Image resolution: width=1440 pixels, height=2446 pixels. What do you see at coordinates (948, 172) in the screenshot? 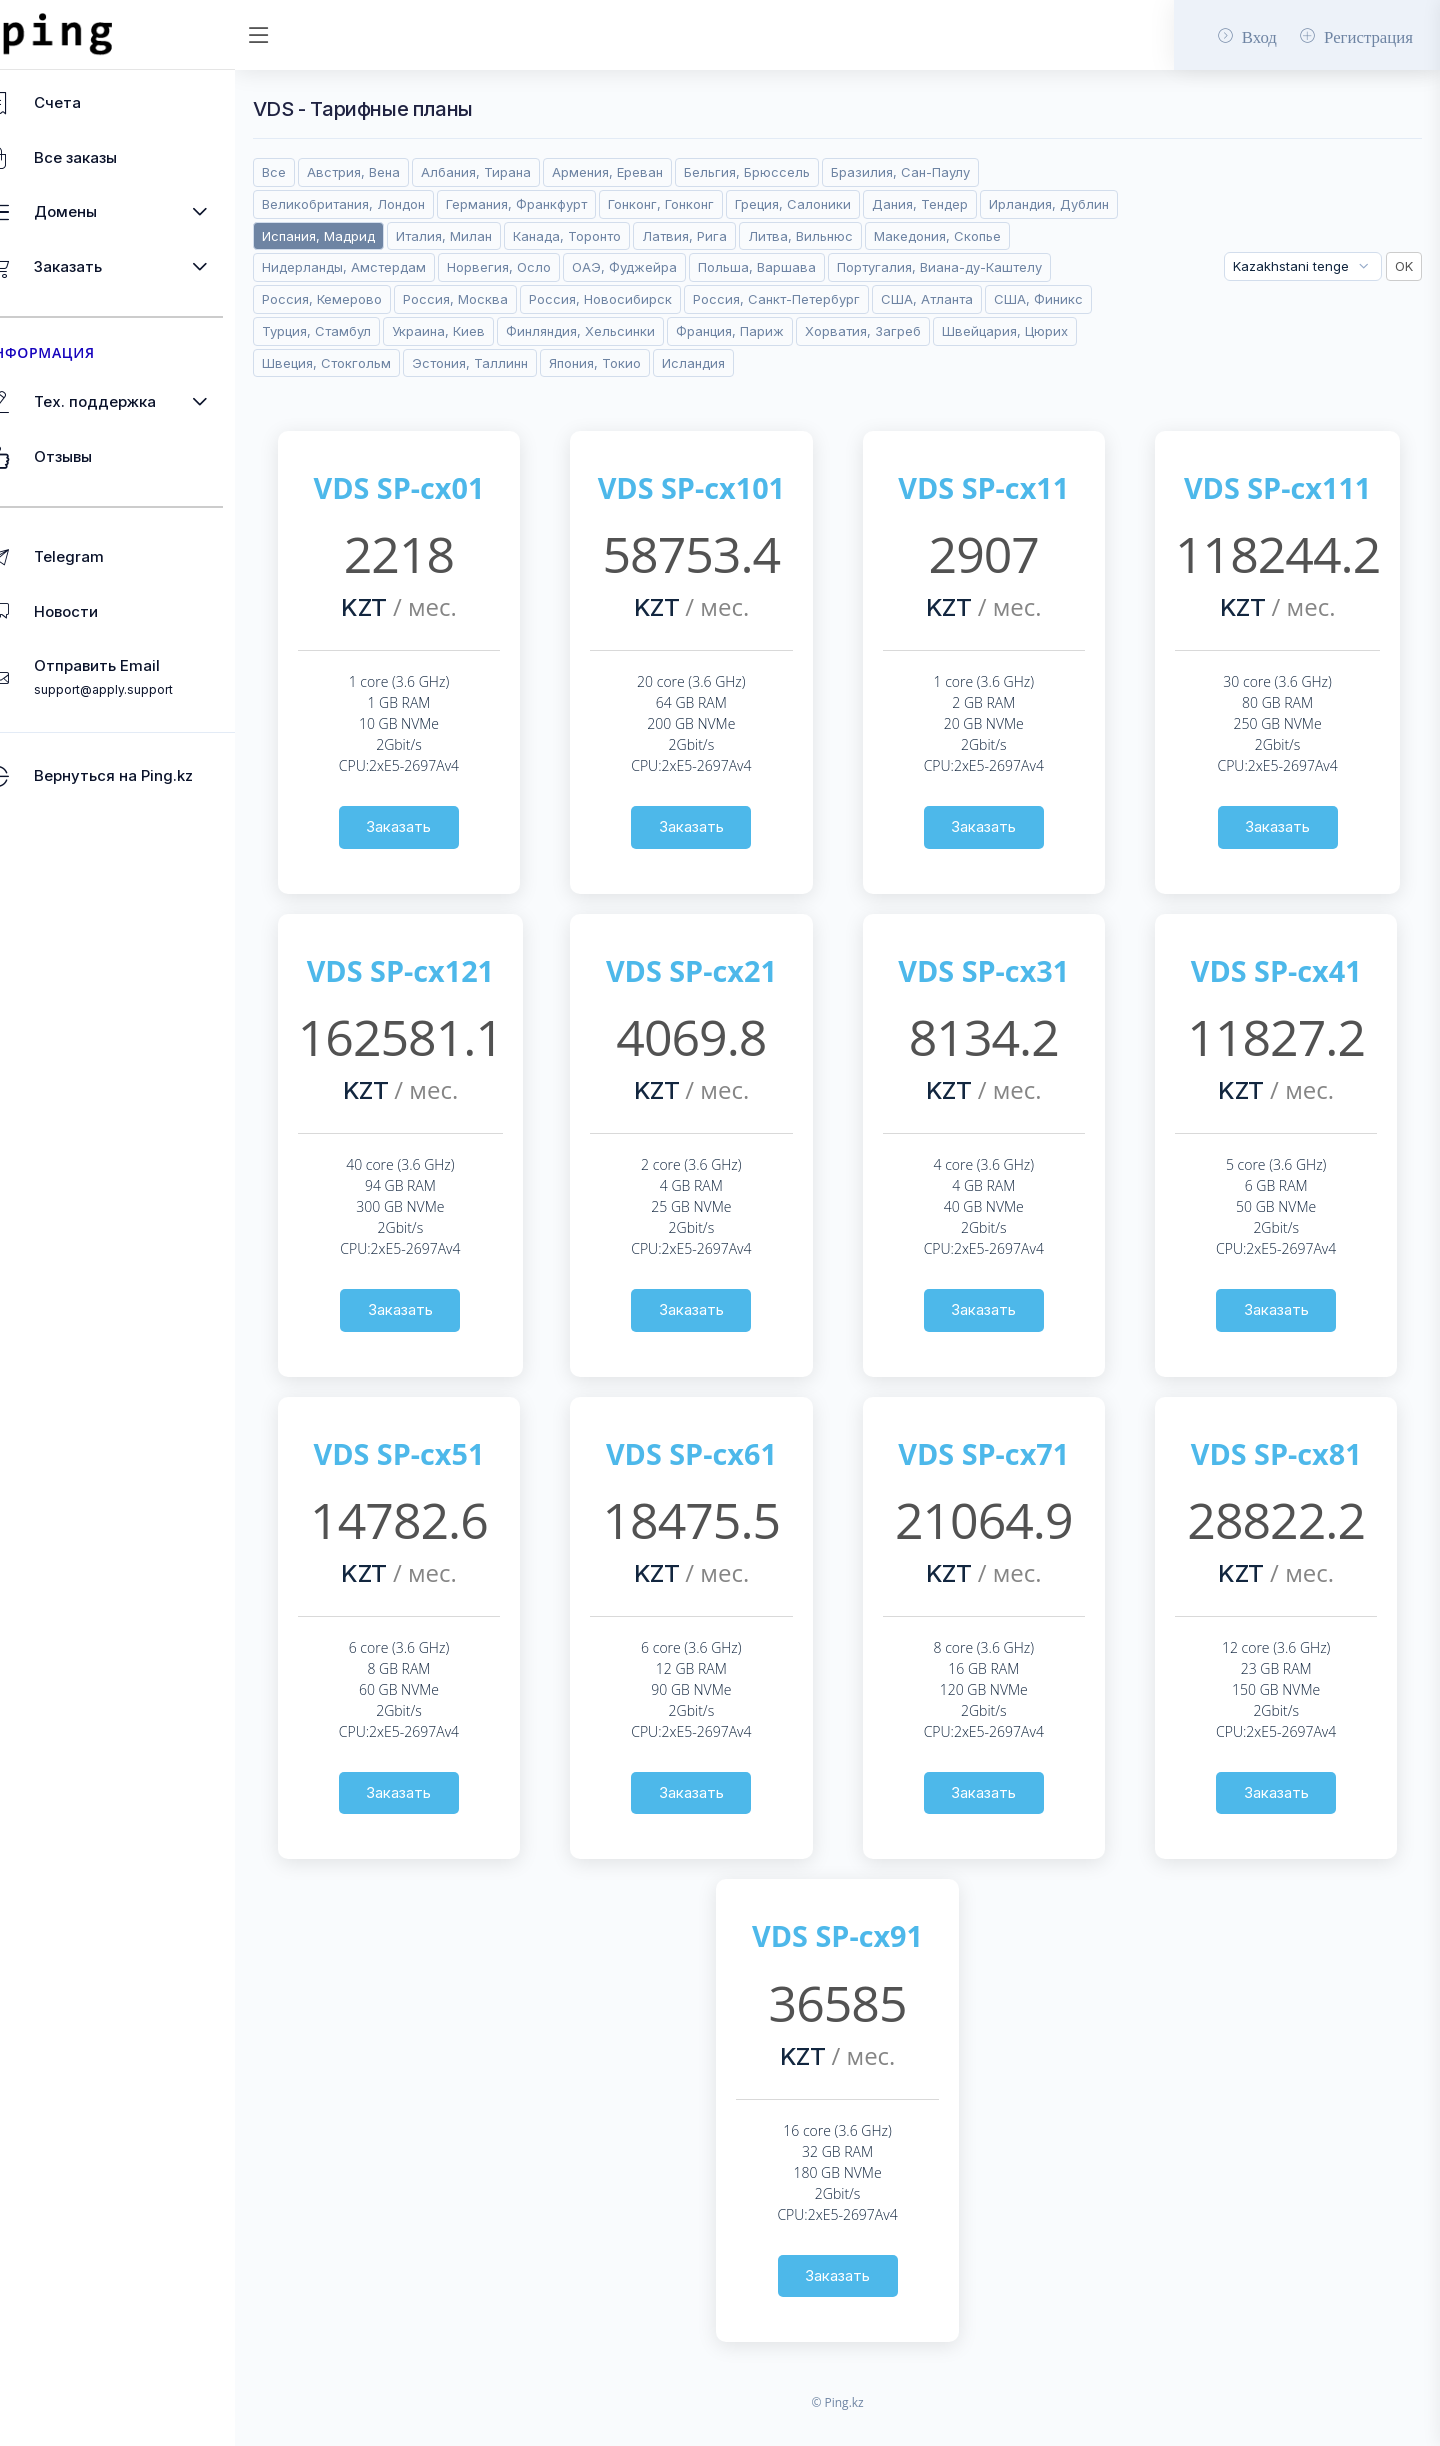
I see `Бразилия, Сан-Паулу` at bounding box center [948, 172].